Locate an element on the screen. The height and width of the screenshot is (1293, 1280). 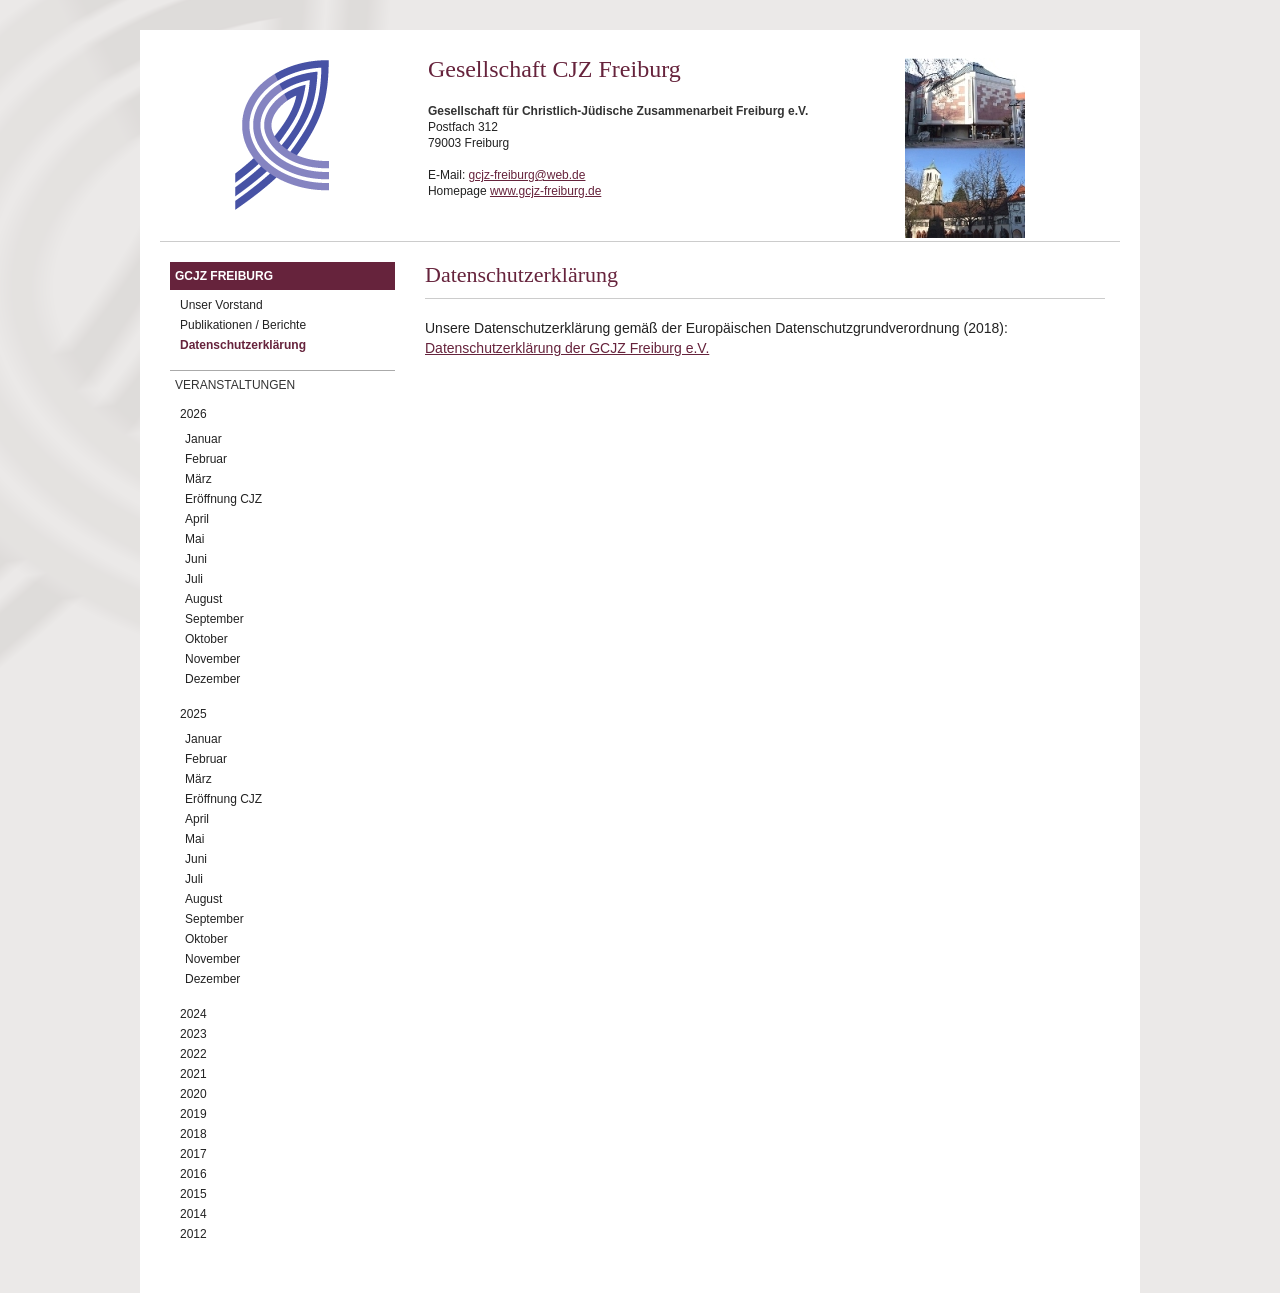
Publikationen / Berichte is located at coordinates (243, 325).